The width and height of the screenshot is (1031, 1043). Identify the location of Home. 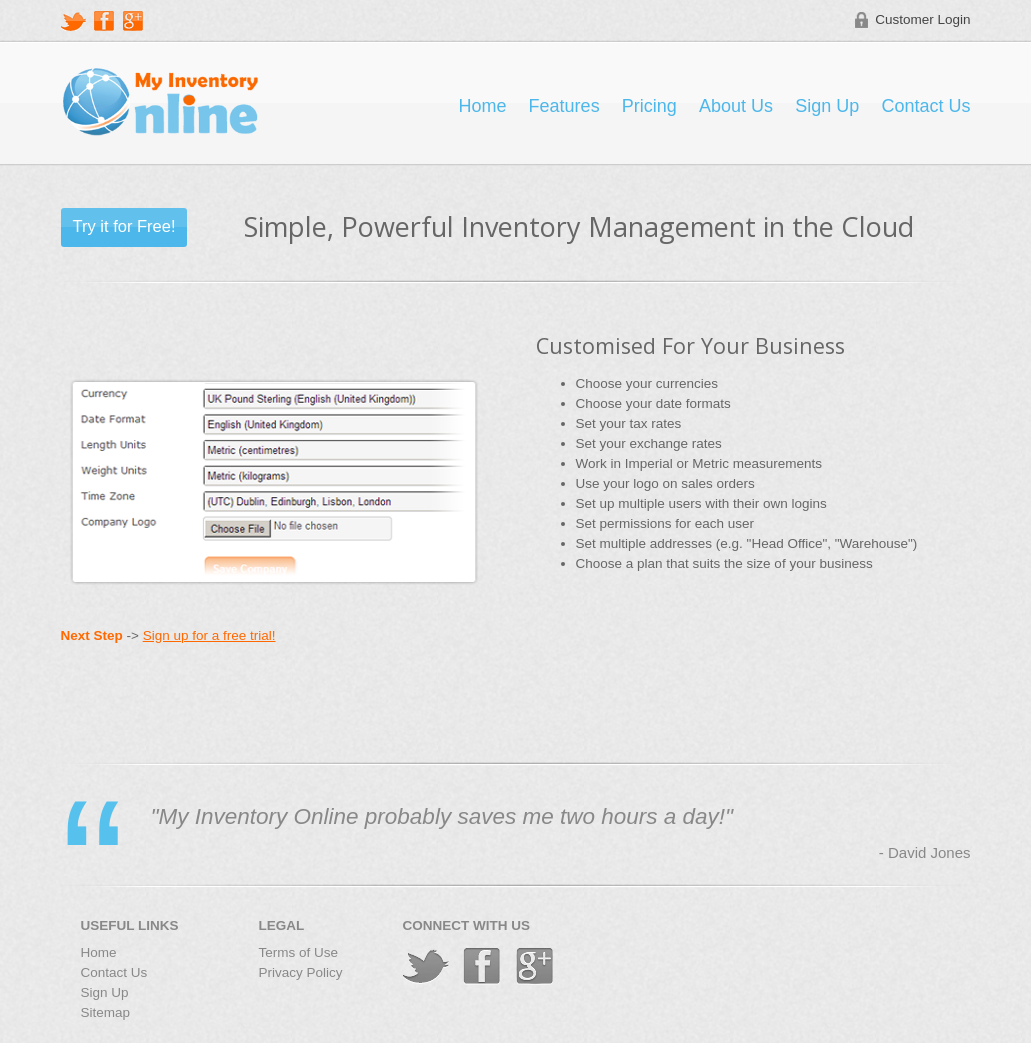
(482, 106).